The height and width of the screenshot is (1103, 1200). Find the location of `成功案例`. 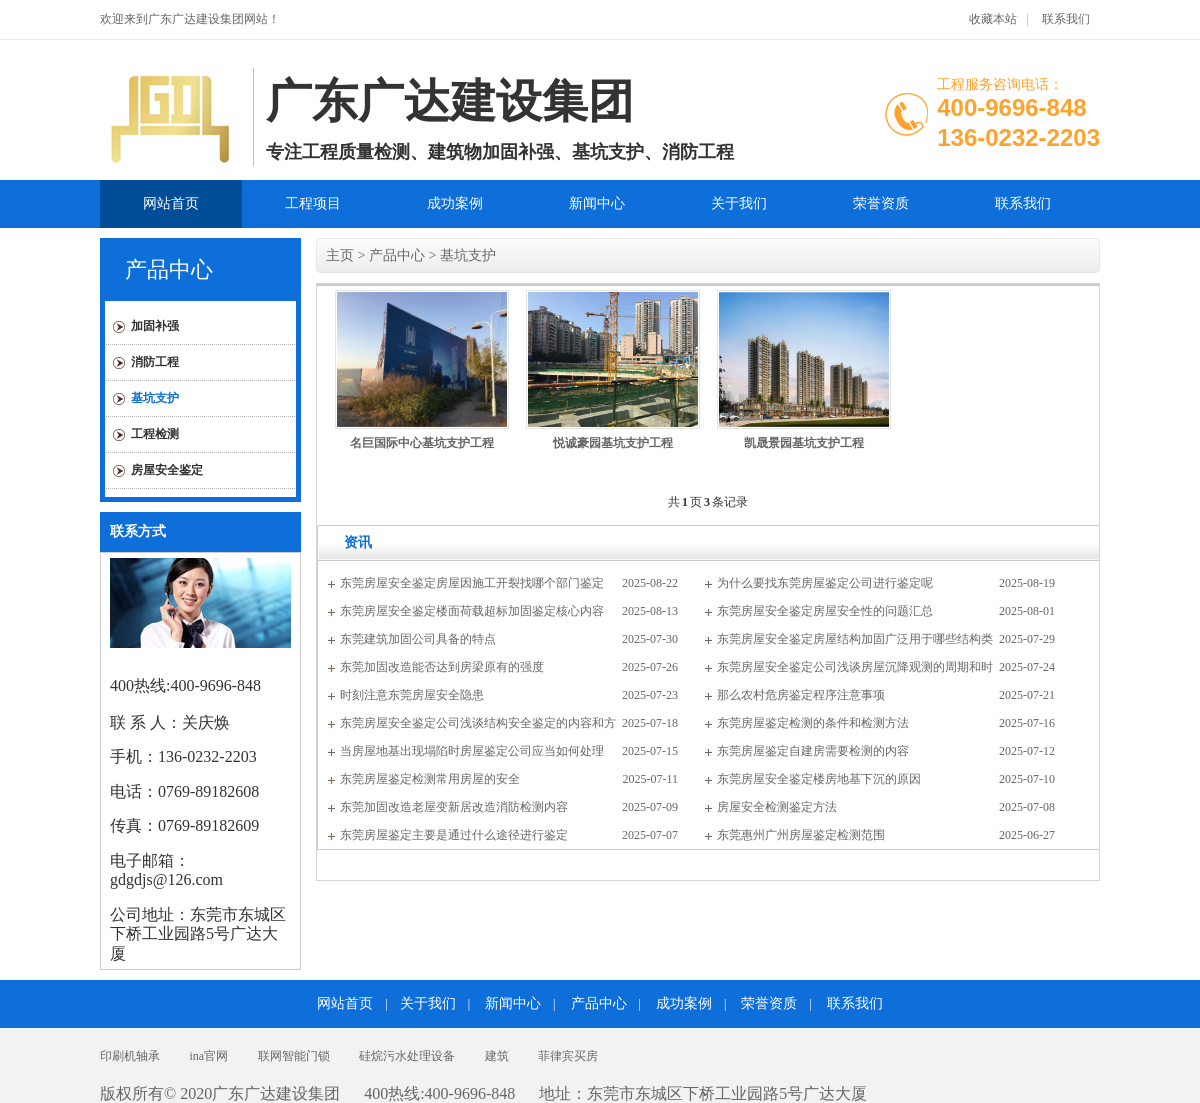

成功案例 is located at coordinates (455, 203).